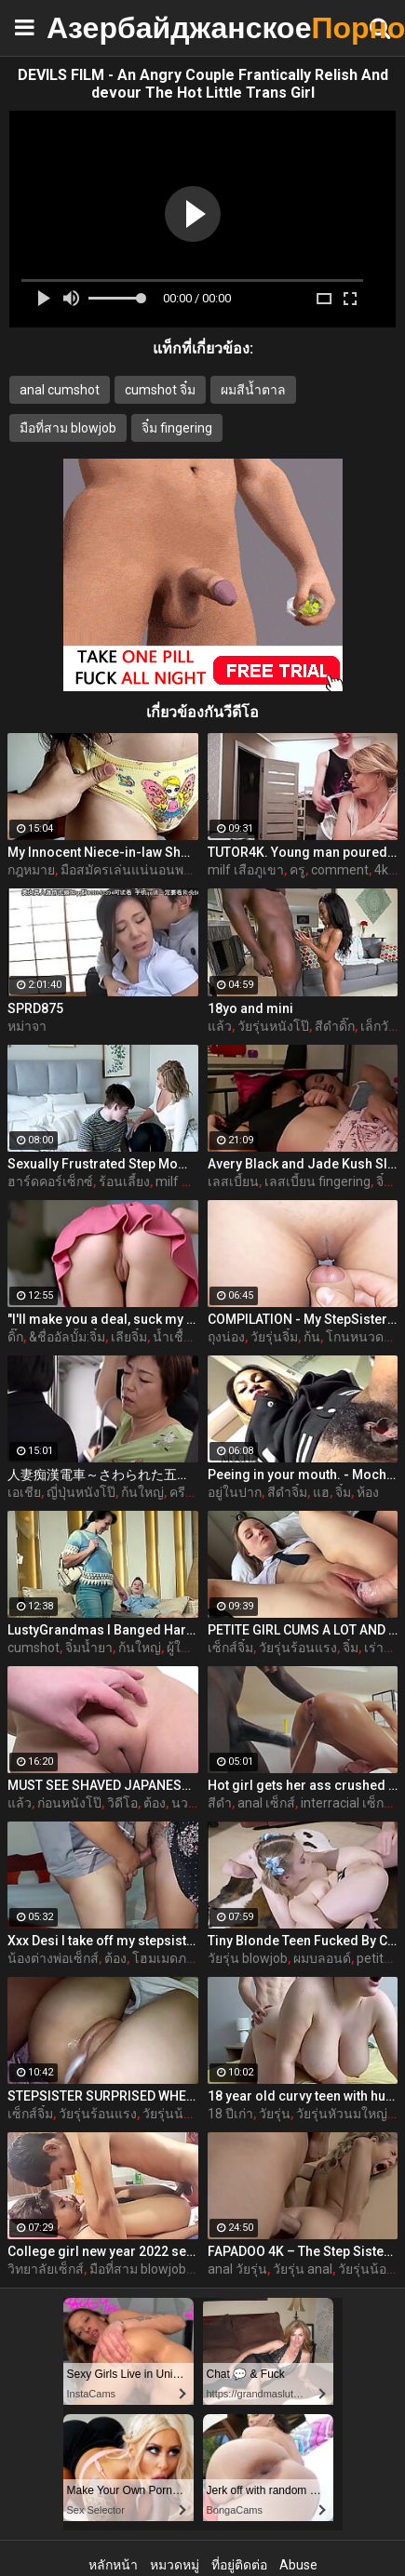 Image resolution: width=405 pixels, height=2576 pixels. I want to click on milf เสือภูเขา, so click(246, 869).